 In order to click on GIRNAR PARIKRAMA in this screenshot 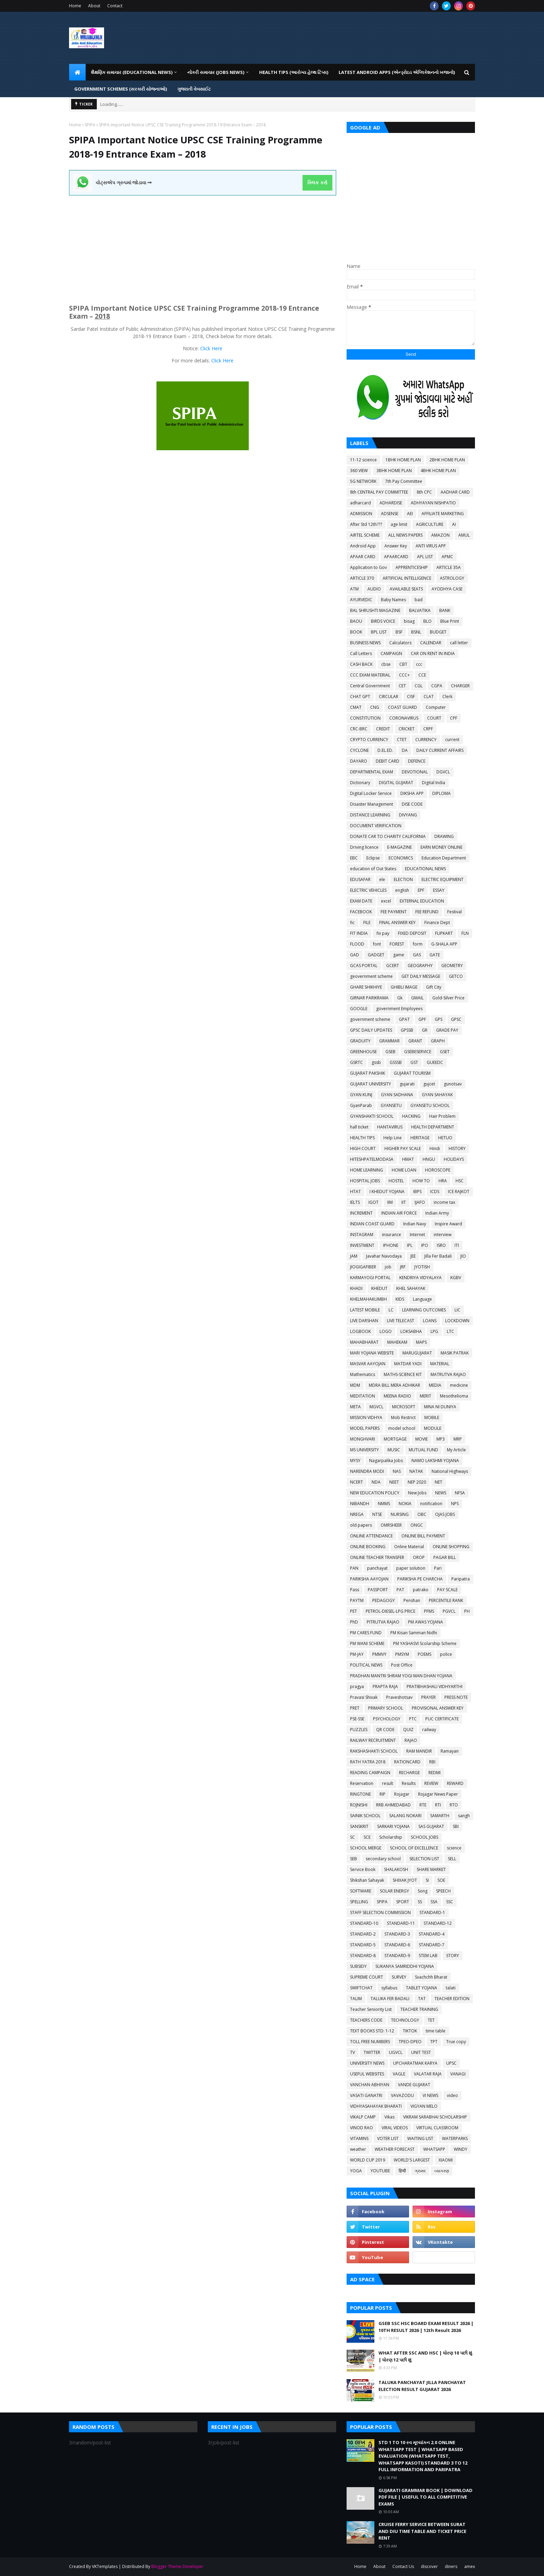, I will do `click(369, 998)`.